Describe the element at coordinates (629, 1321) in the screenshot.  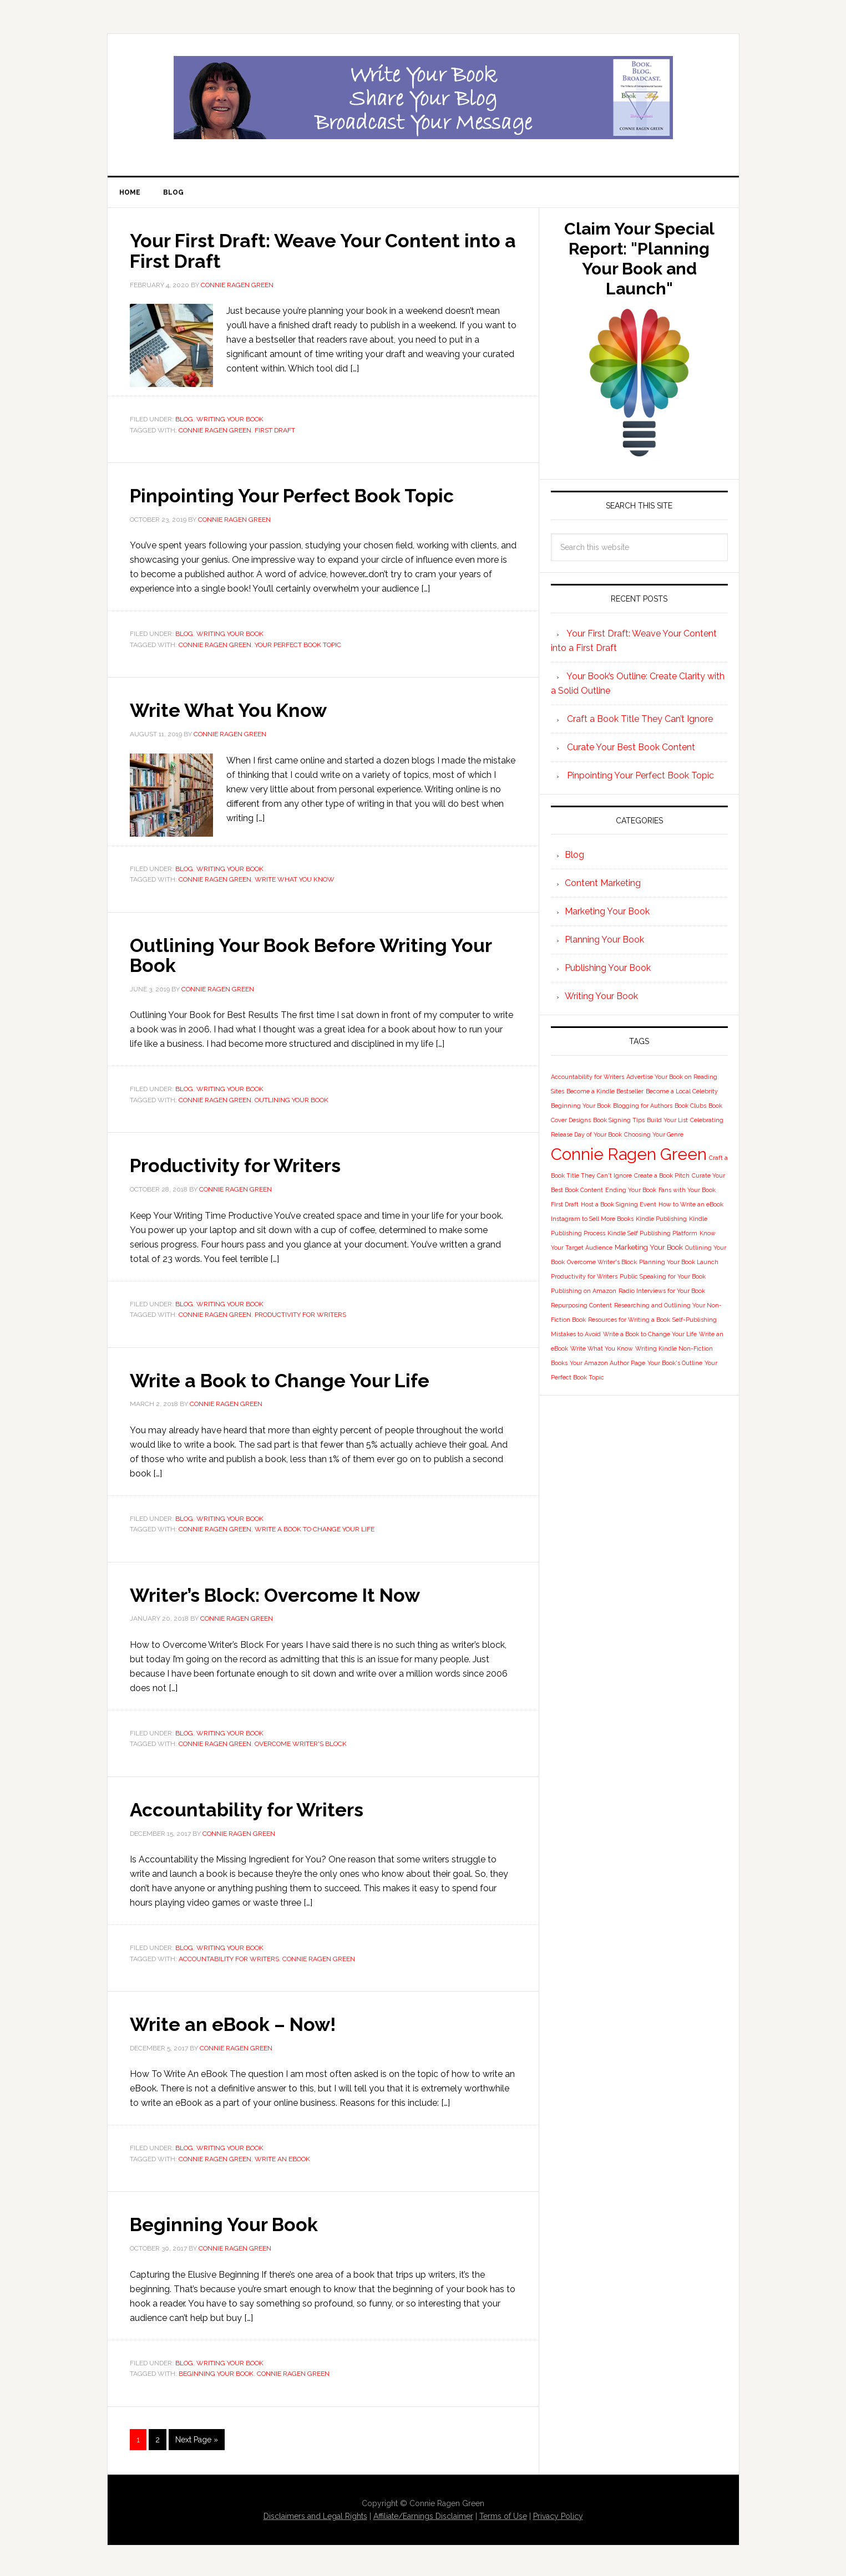
I see `Resources for Writing a Book [Resources for Writing a Book (1 item)]` at that location.